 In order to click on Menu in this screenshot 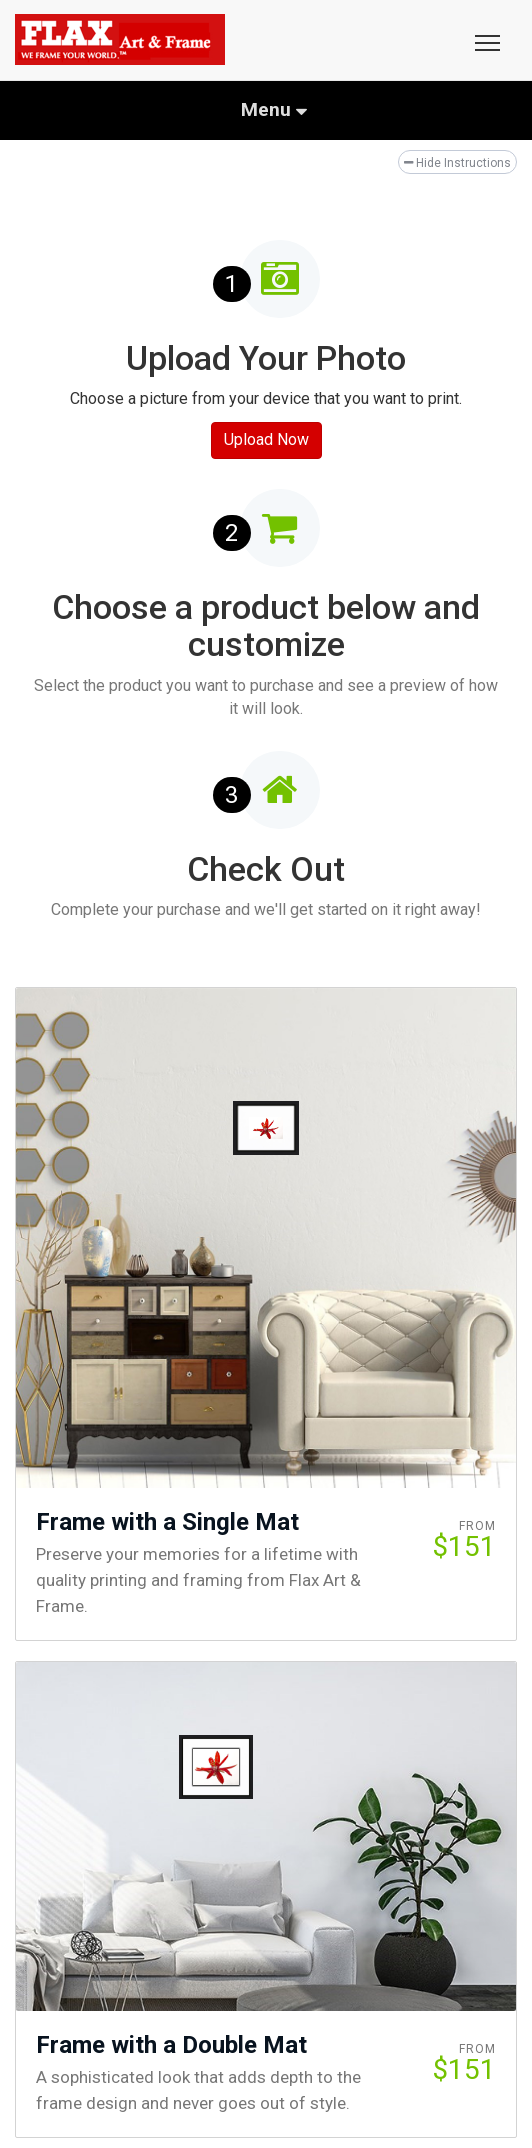, I will do `click(274, 109)`.